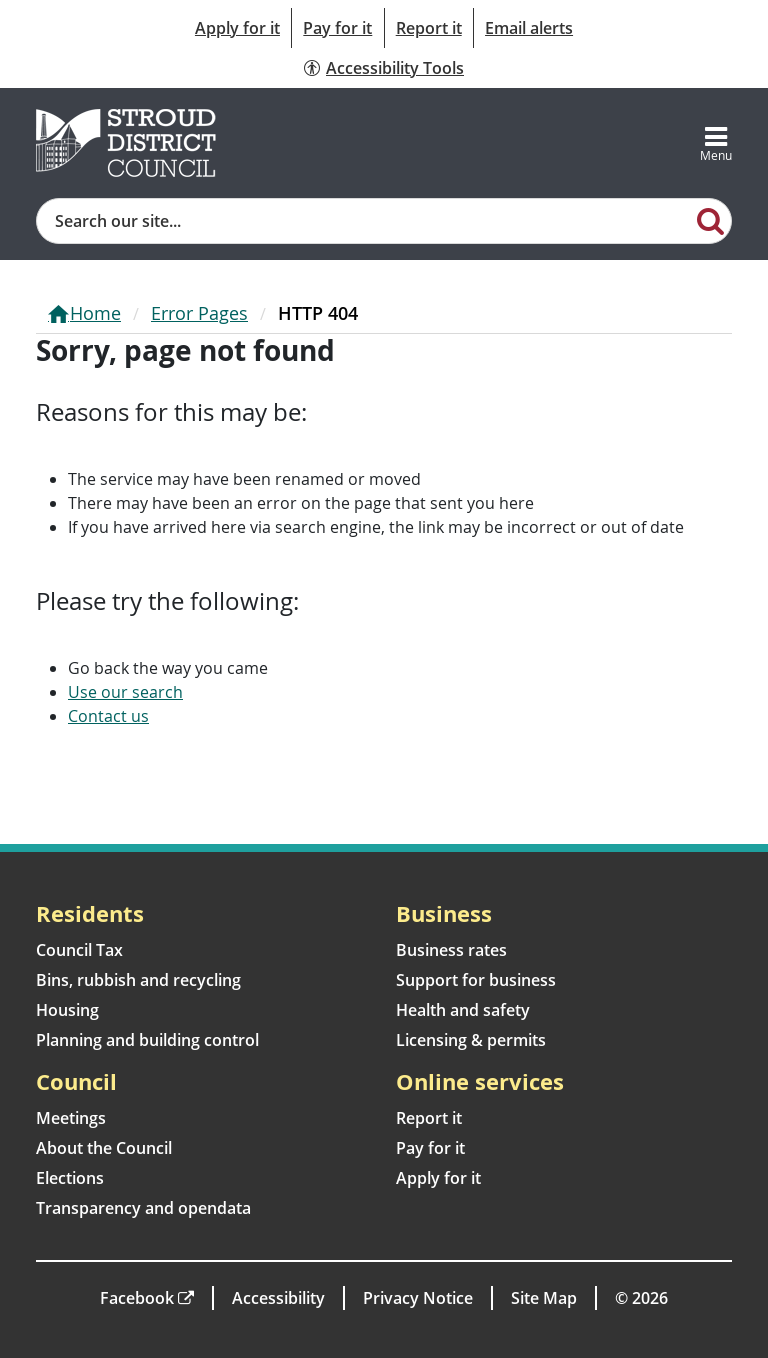 The height and width of the screenshot is (1358, 768). Describe the element at coordinates (529, 28) in the screenshot. I see `Email alerts` at that location.